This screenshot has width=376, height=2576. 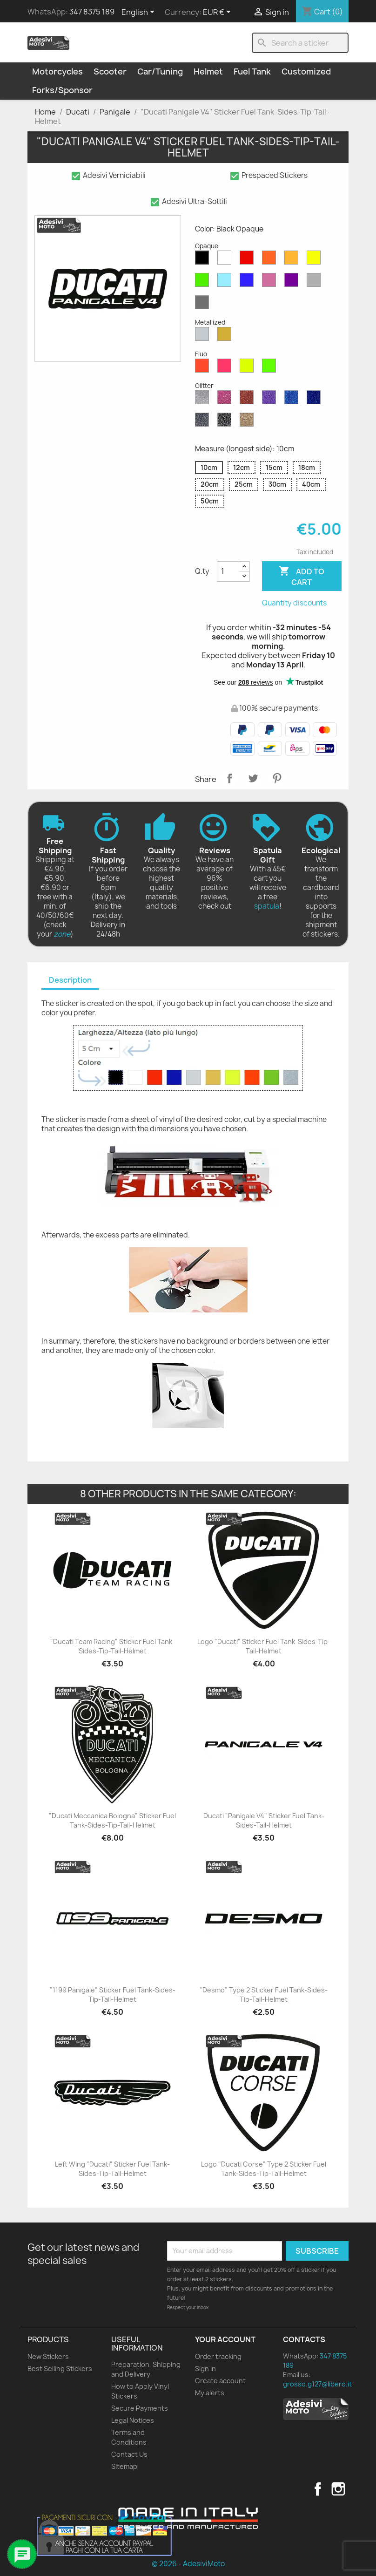 What do you see at coordinates (112, 2169) in the screenshot?
I see `Left Wing "Ducati" Sticker Fuel Tank-Sides-Tip-Tail-Helmet` at bounding box center [112, 2169].